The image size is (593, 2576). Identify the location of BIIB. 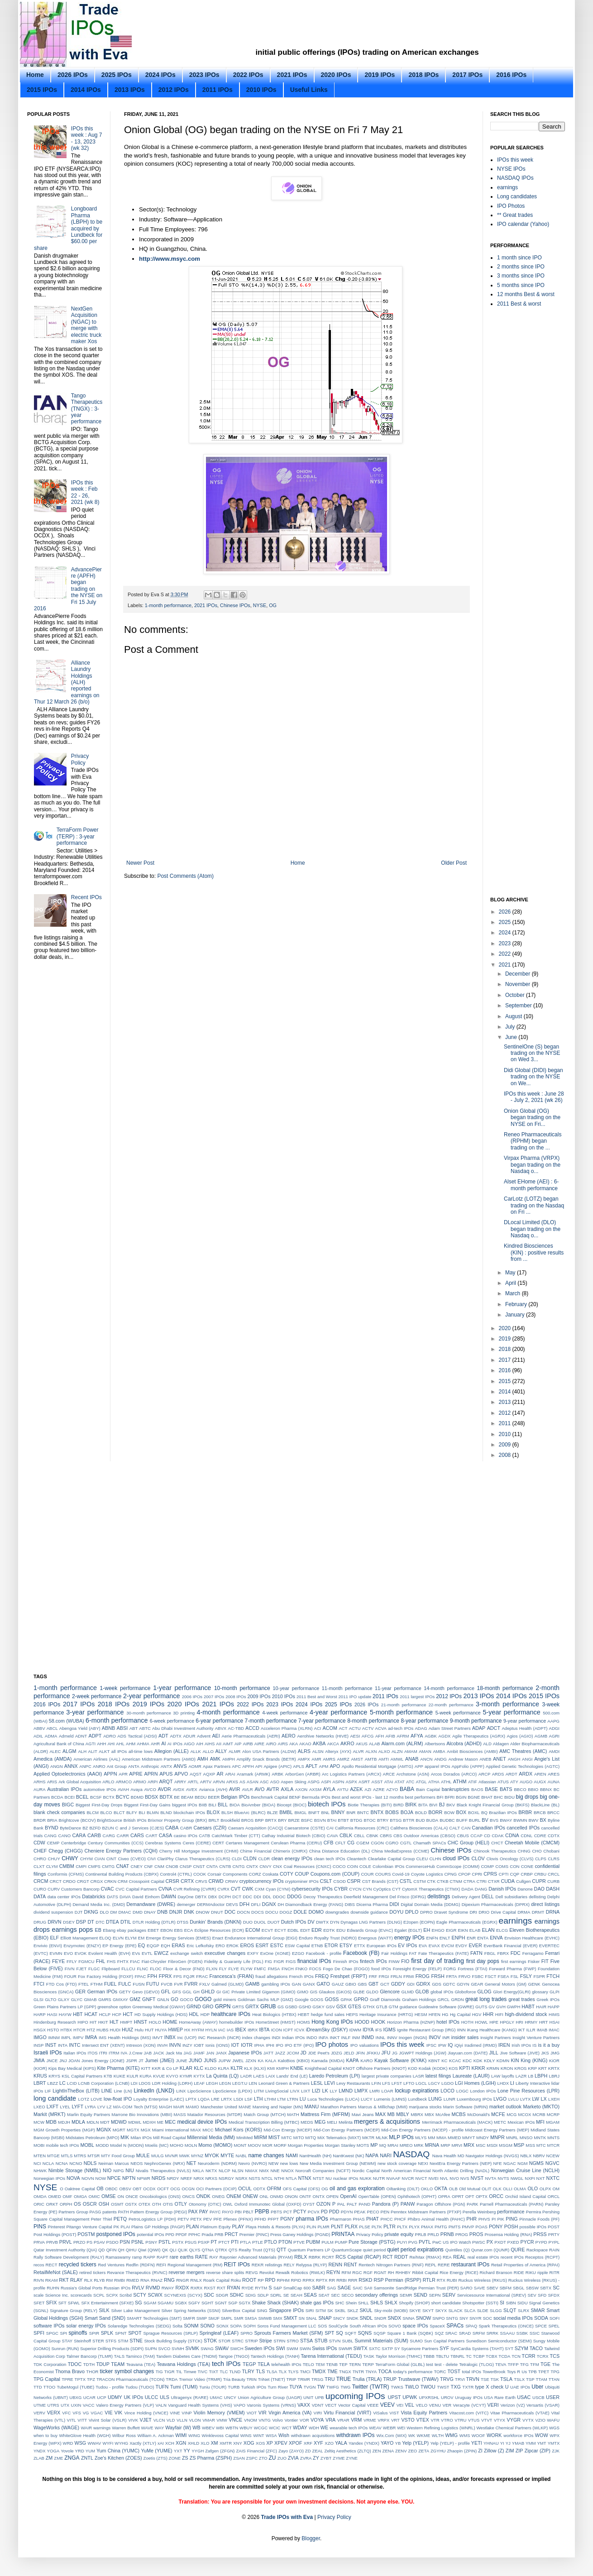
(203, 1804).